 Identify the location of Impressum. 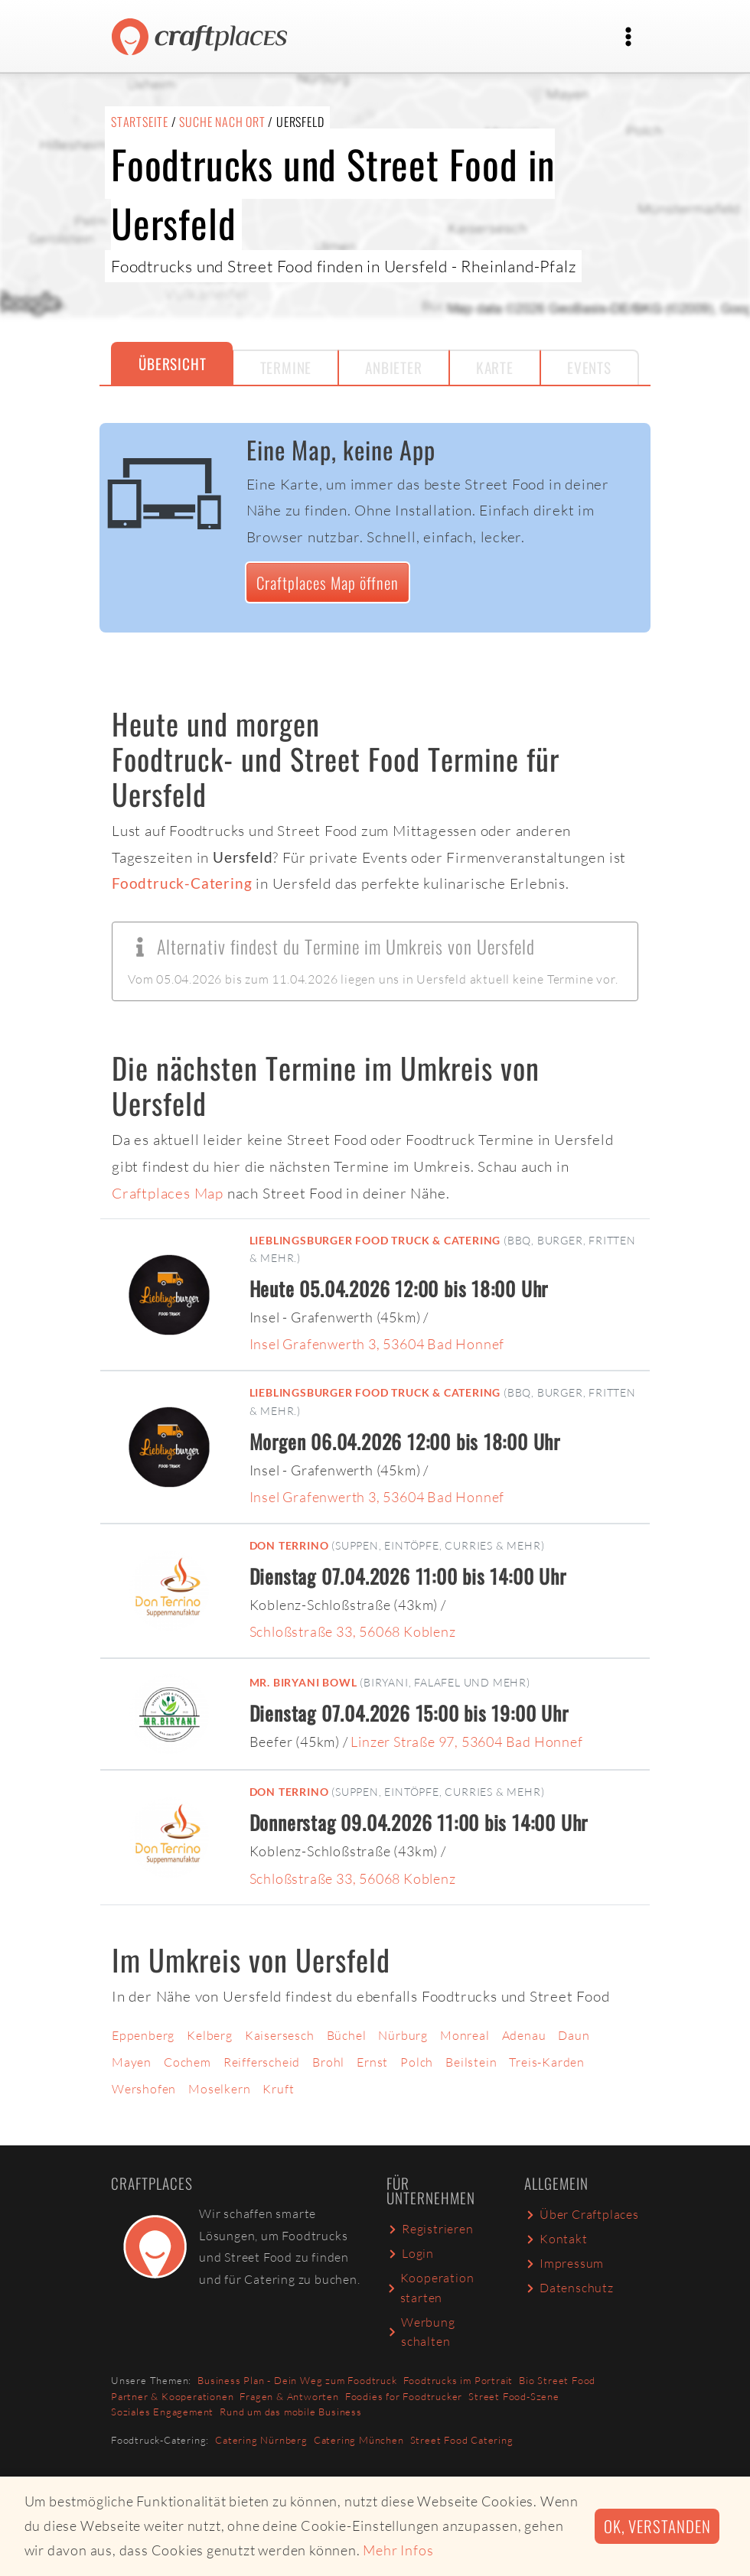
(564, 2263).